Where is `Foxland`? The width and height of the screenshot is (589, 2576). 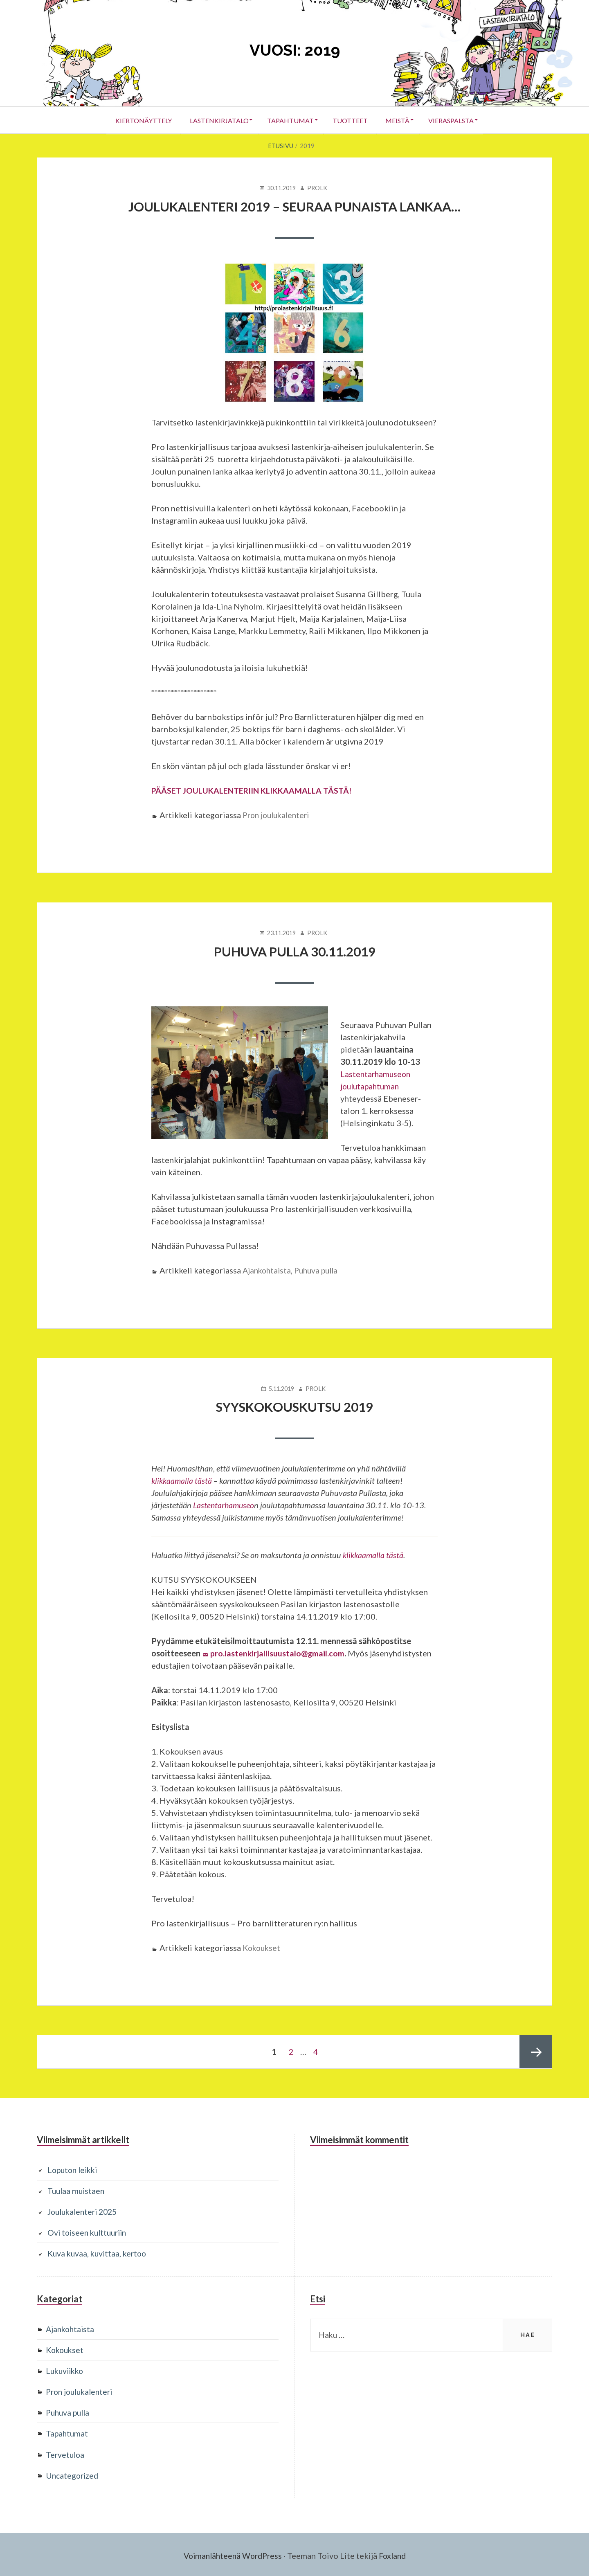
Foxland is located at coordinates (394, 2553).